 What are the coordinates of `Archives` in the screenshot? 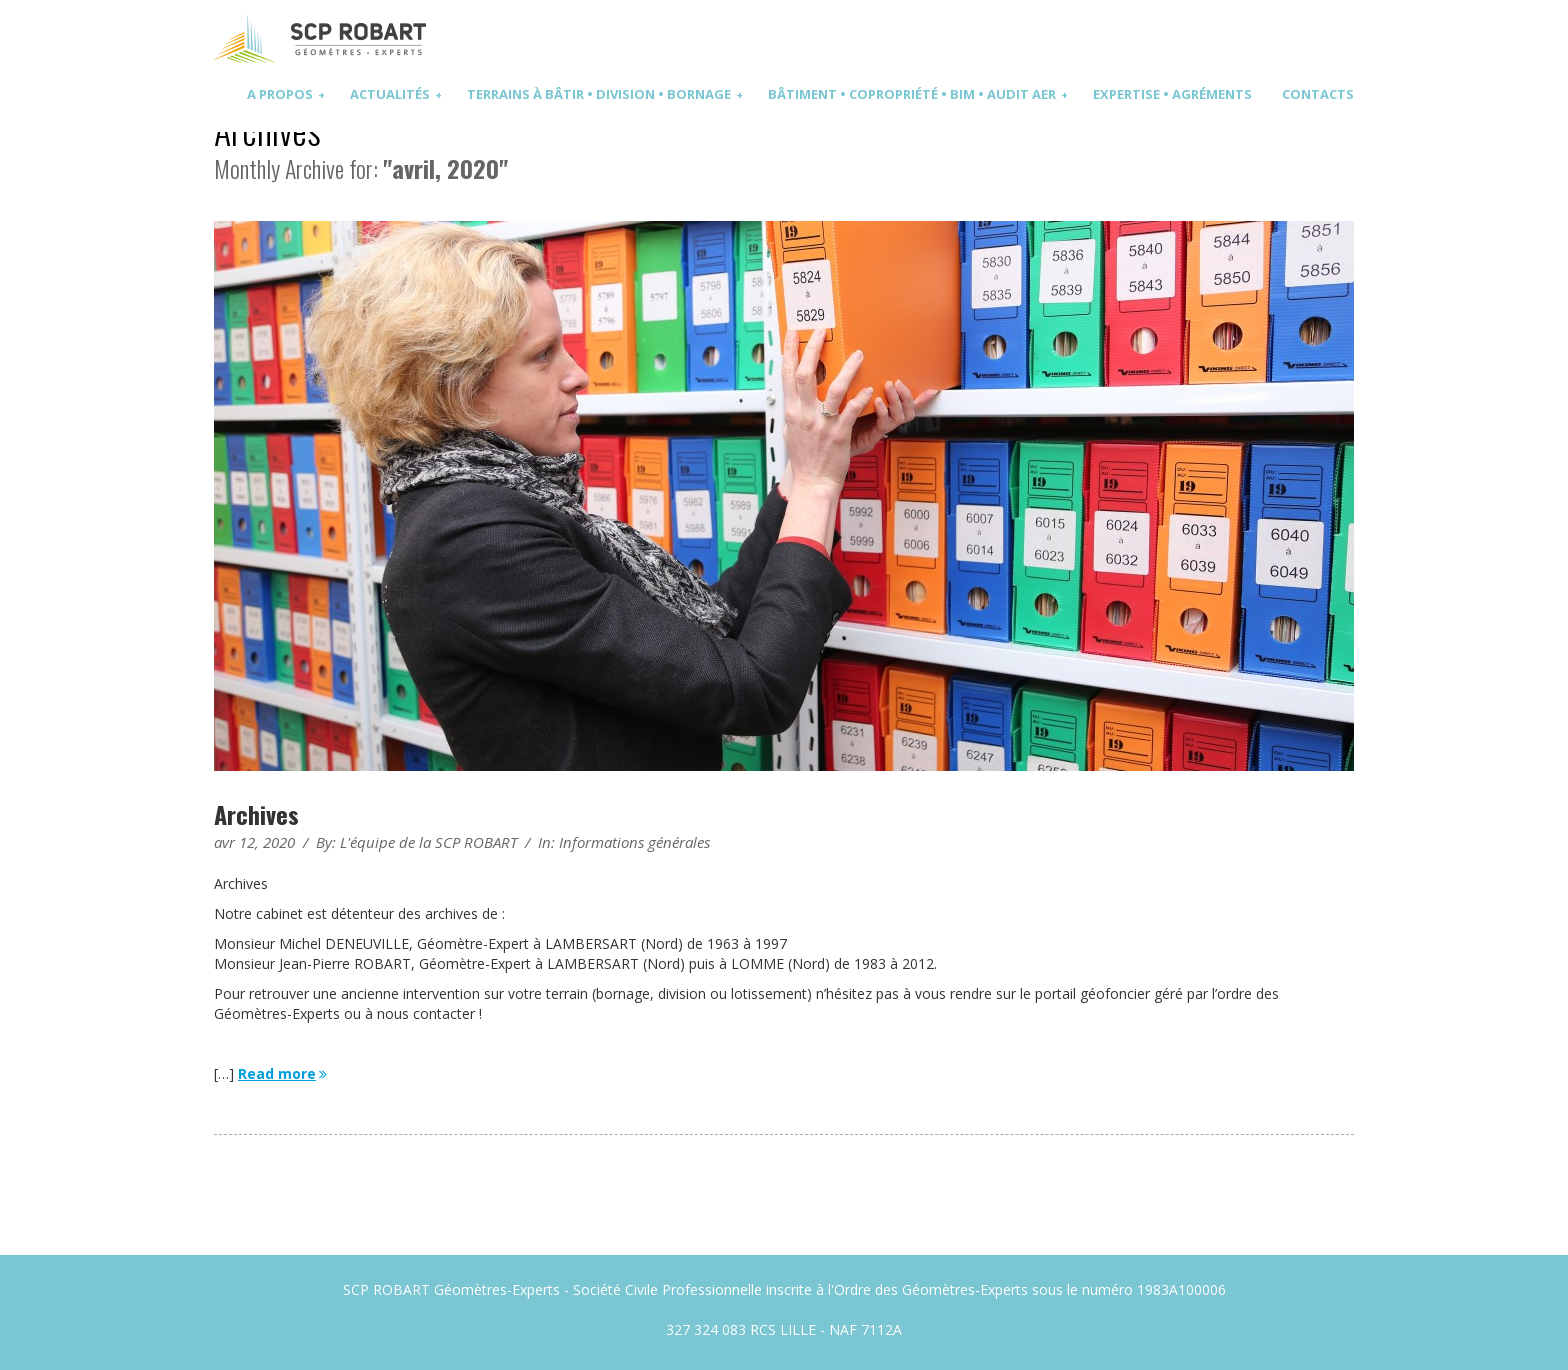 It's located at (256, 814).